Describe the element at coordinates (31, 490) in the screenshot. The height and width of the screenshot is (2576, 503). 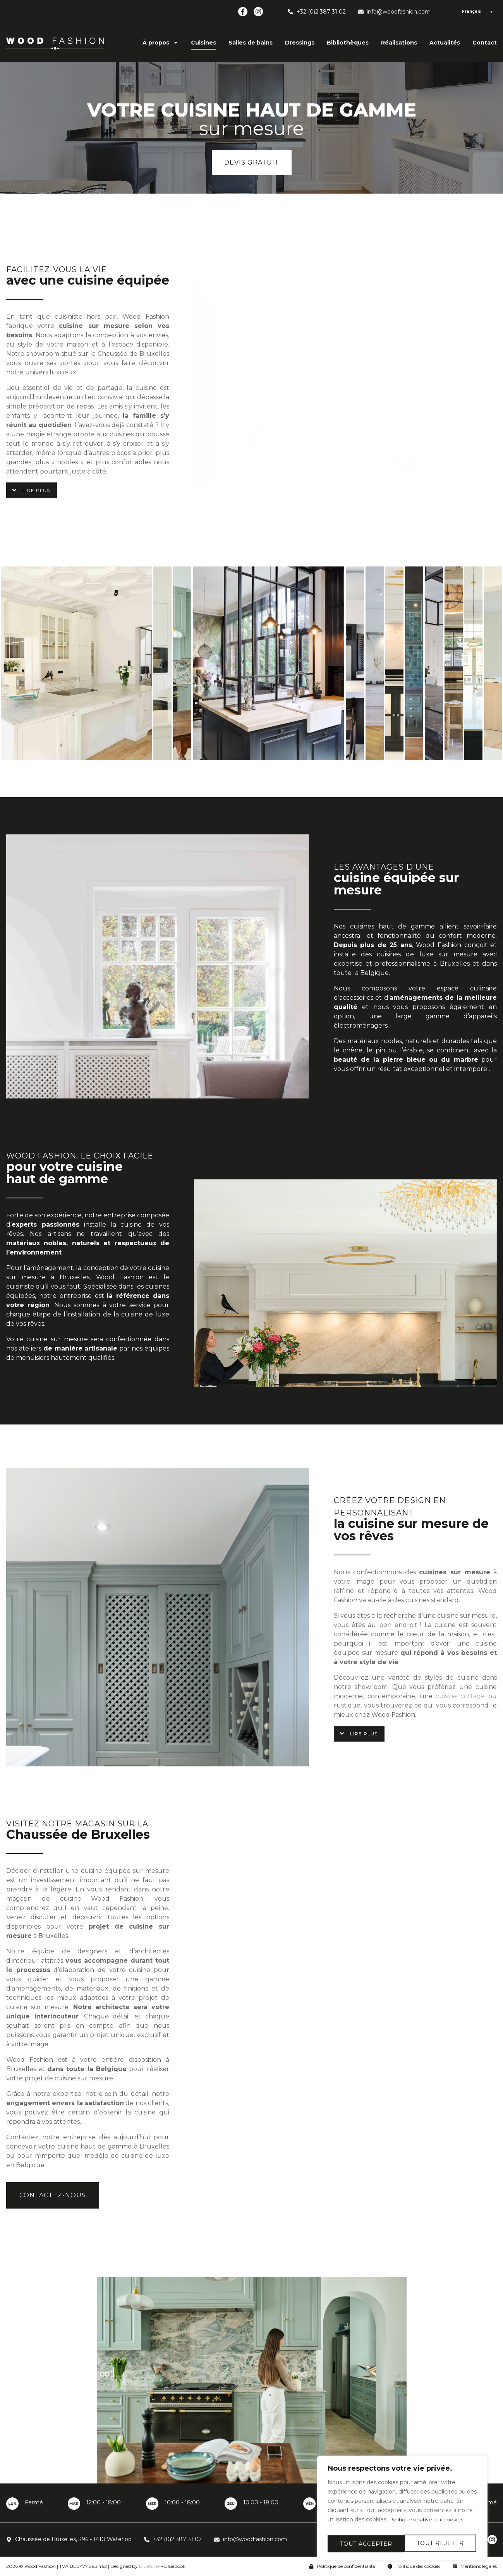
I see `[button]` at that location.